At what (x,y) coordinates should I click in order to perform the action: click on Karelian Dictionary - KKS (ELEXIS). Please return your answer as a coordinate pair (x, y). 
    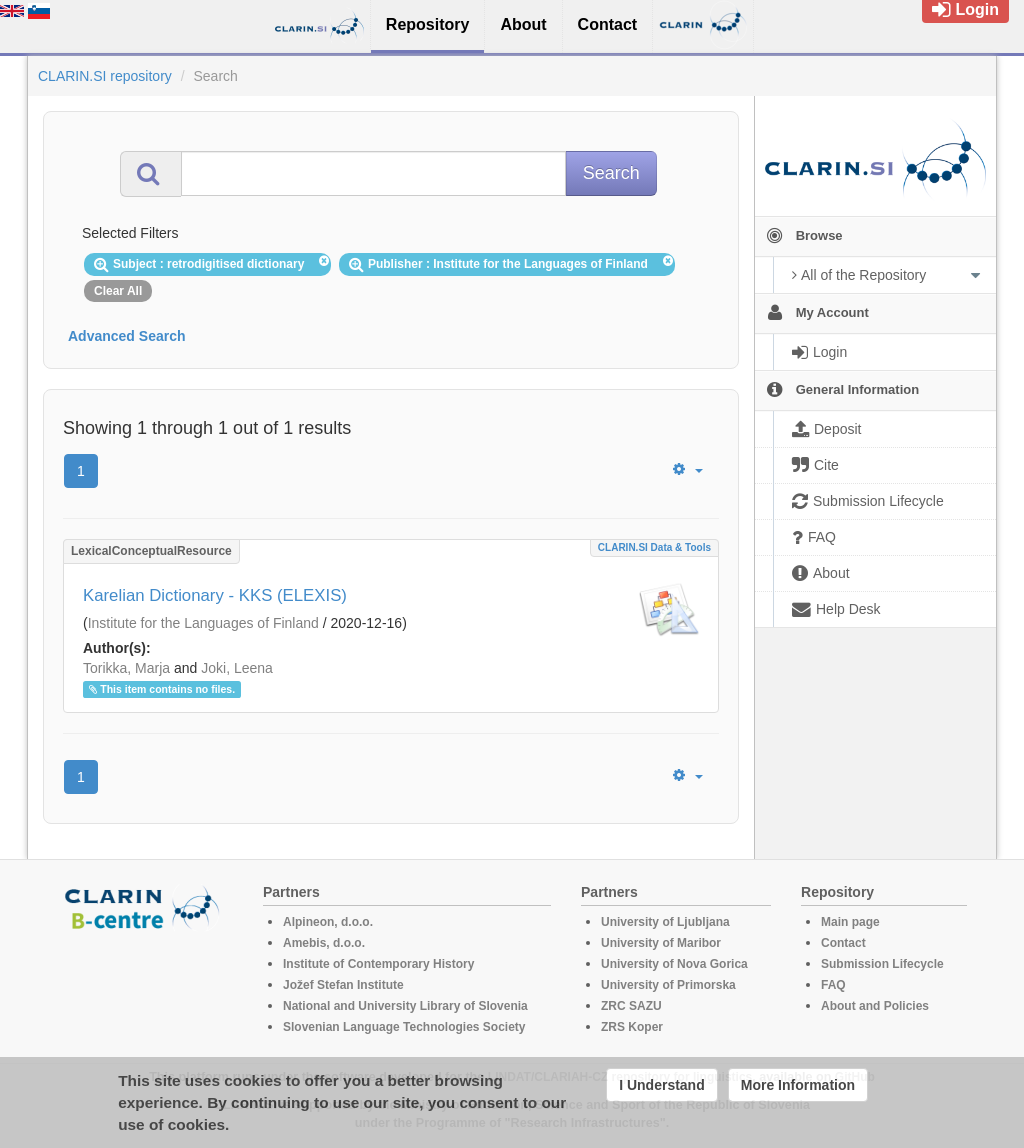
    Looking at the image, I should click on (215, 595).